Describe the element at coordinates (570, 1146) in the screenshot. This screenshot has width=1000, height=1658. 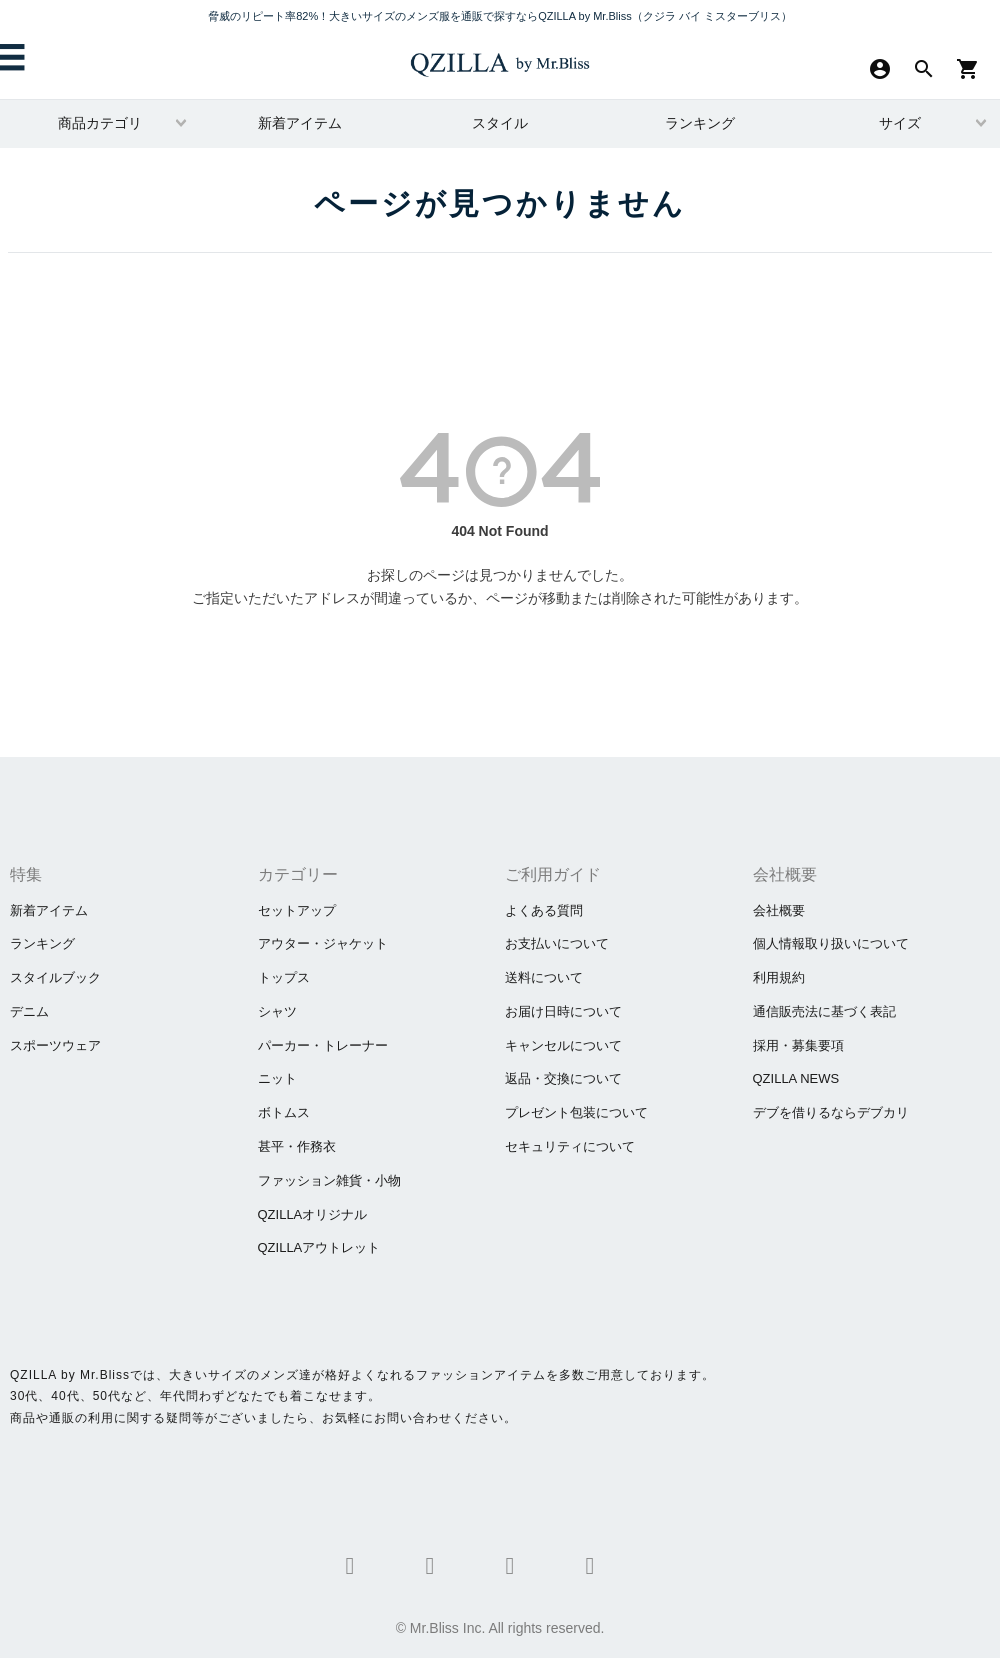
I see `セキュリティについて` at that location.